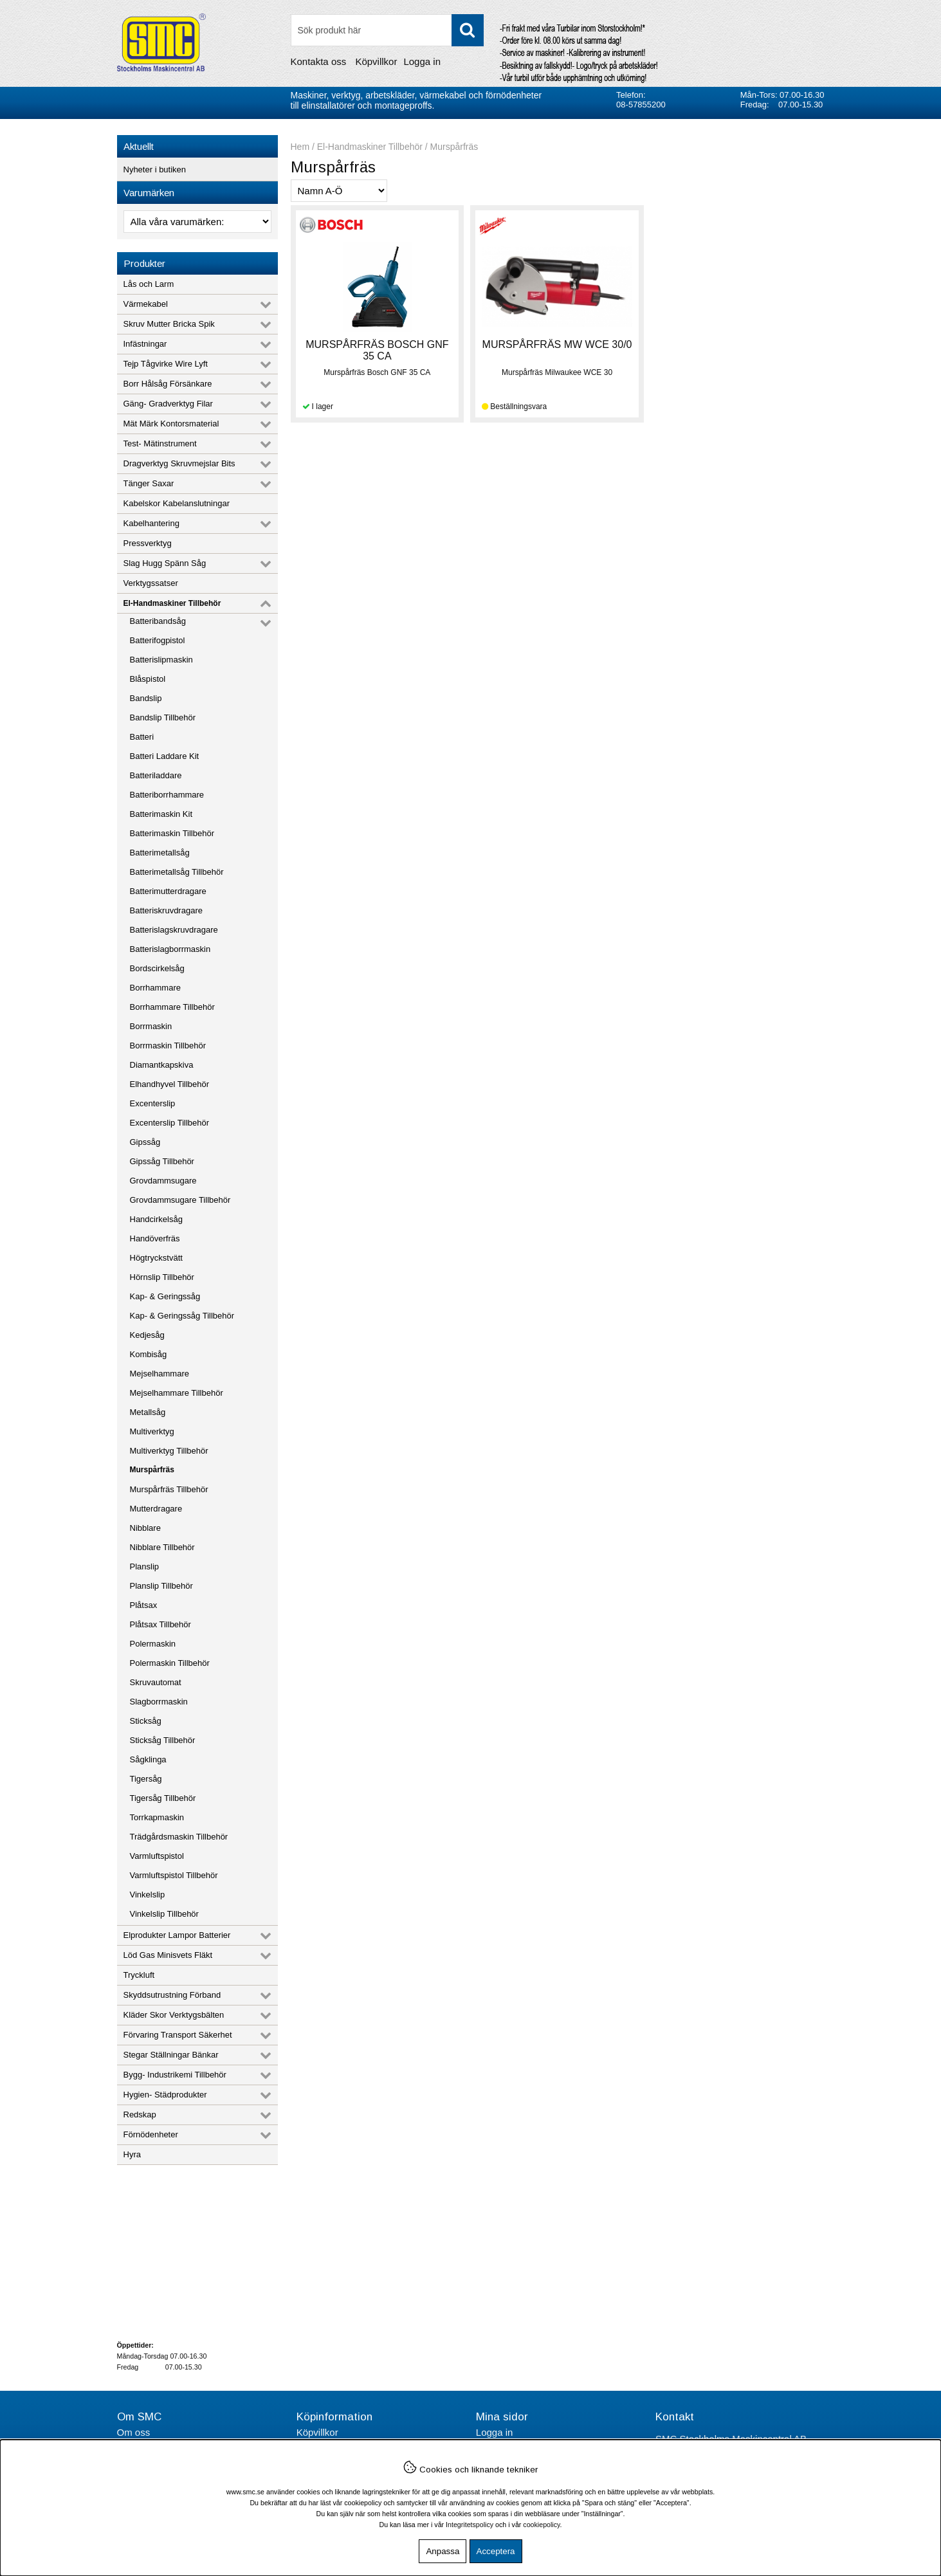 This screenshot has width=941, height=2576. What do you see at coordinates (163, 1798) in the screenshot?
I see `Tigersåg Tillbehör` at bounding box center [163, 1798].